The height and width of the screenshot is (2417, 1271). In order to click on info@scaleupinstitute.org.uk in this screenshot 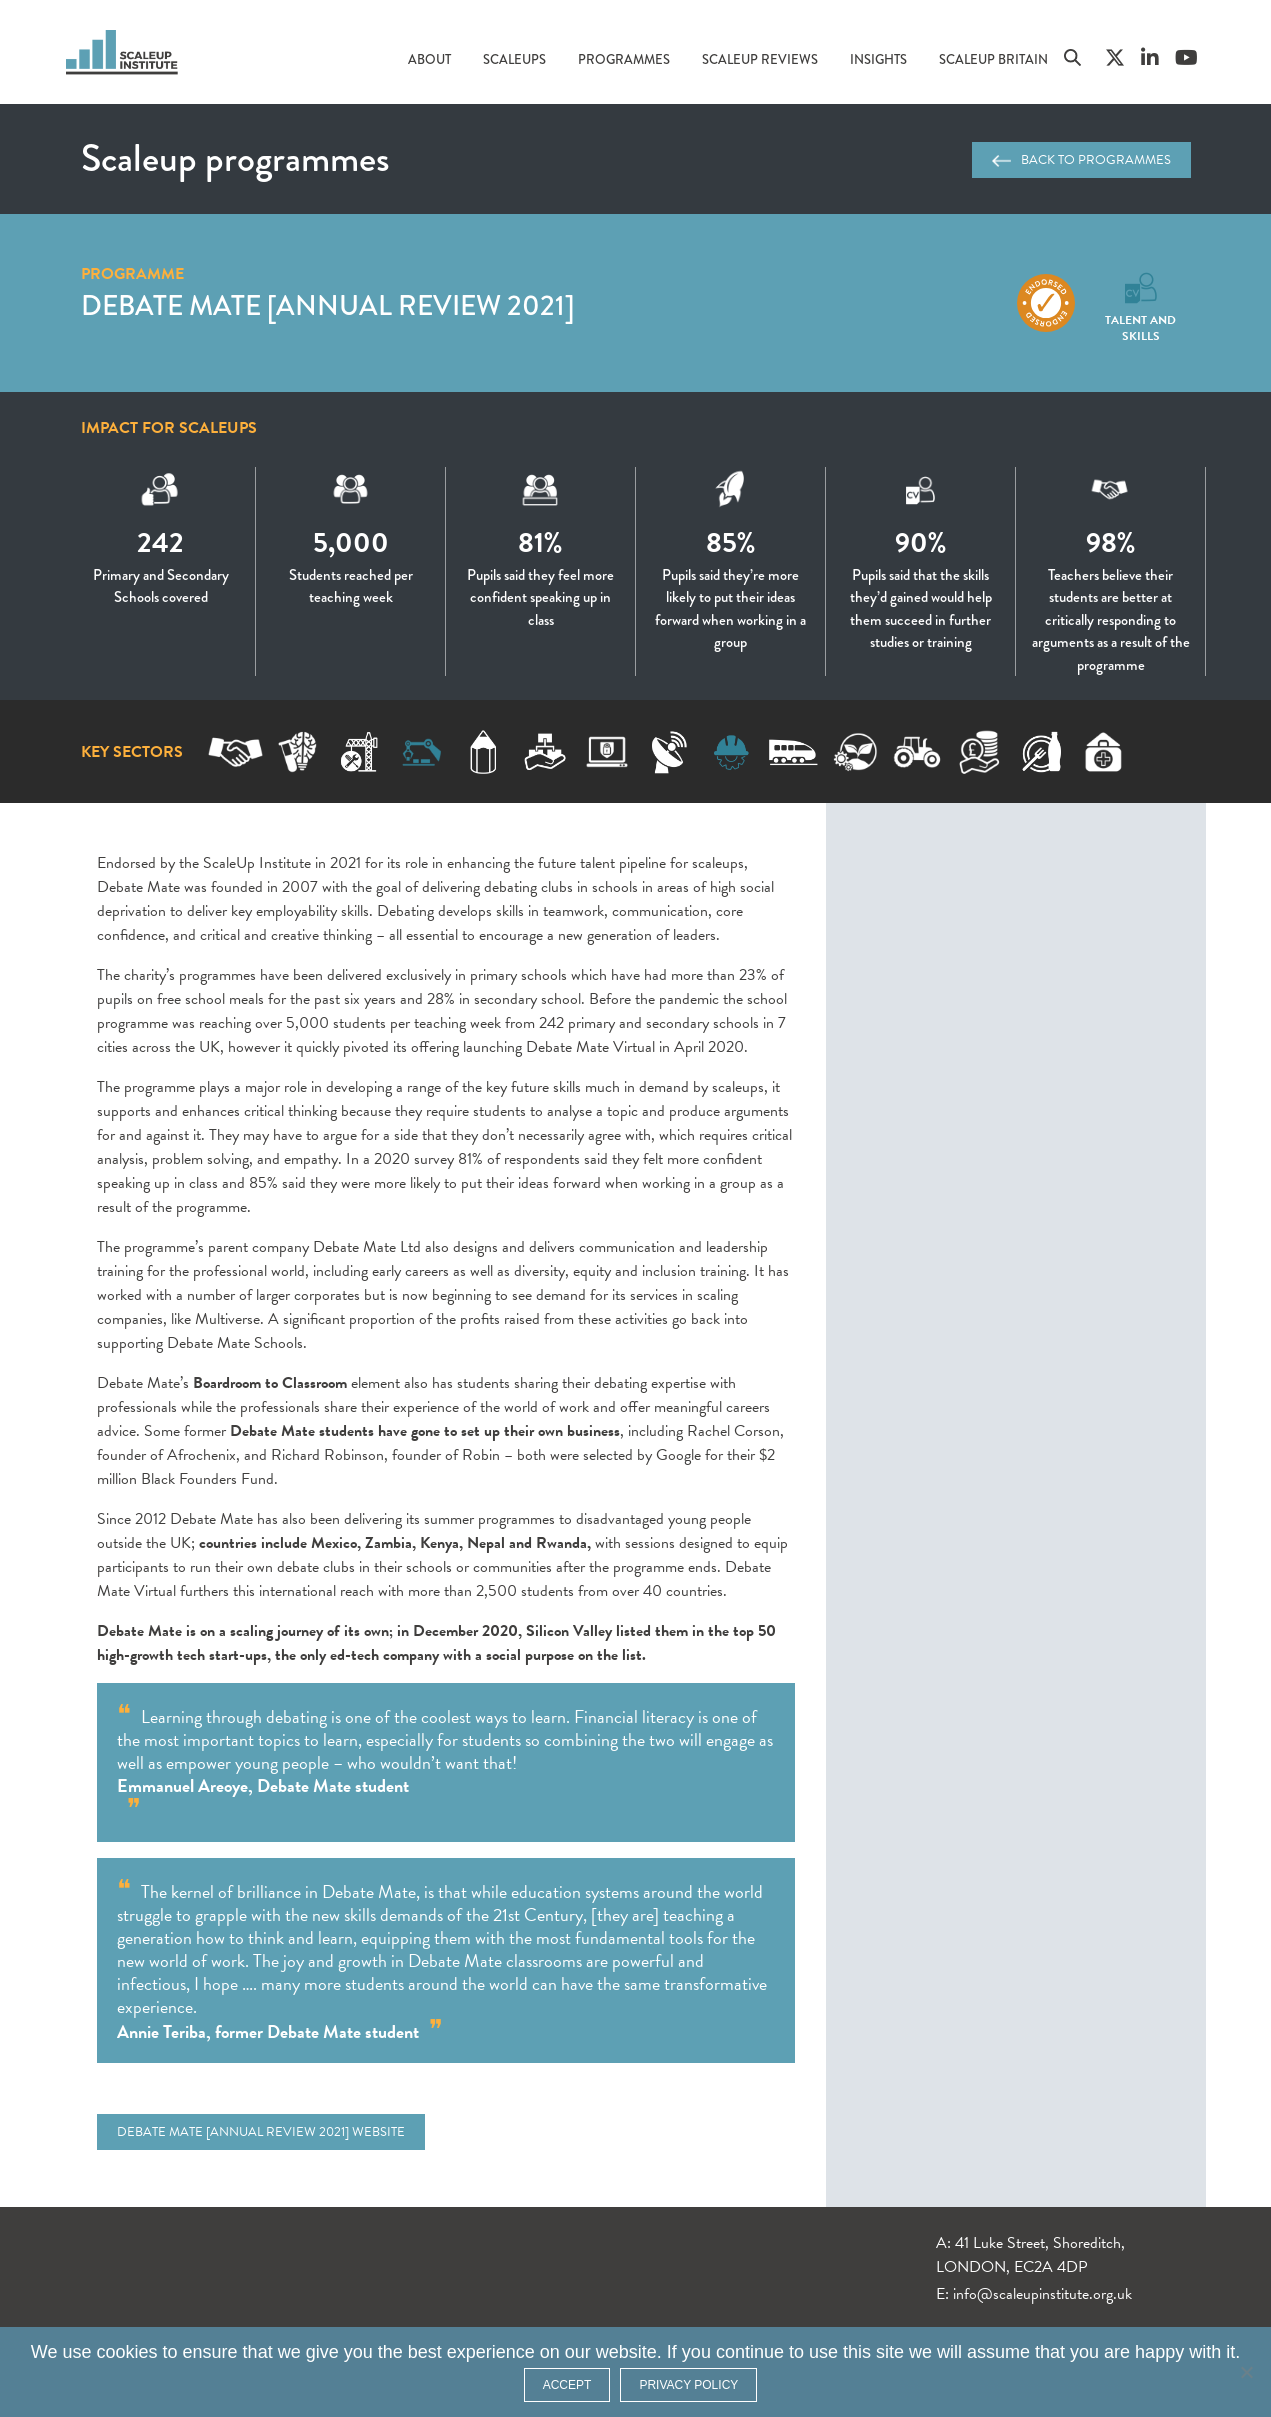, I will do `click(1042, 2294)`.